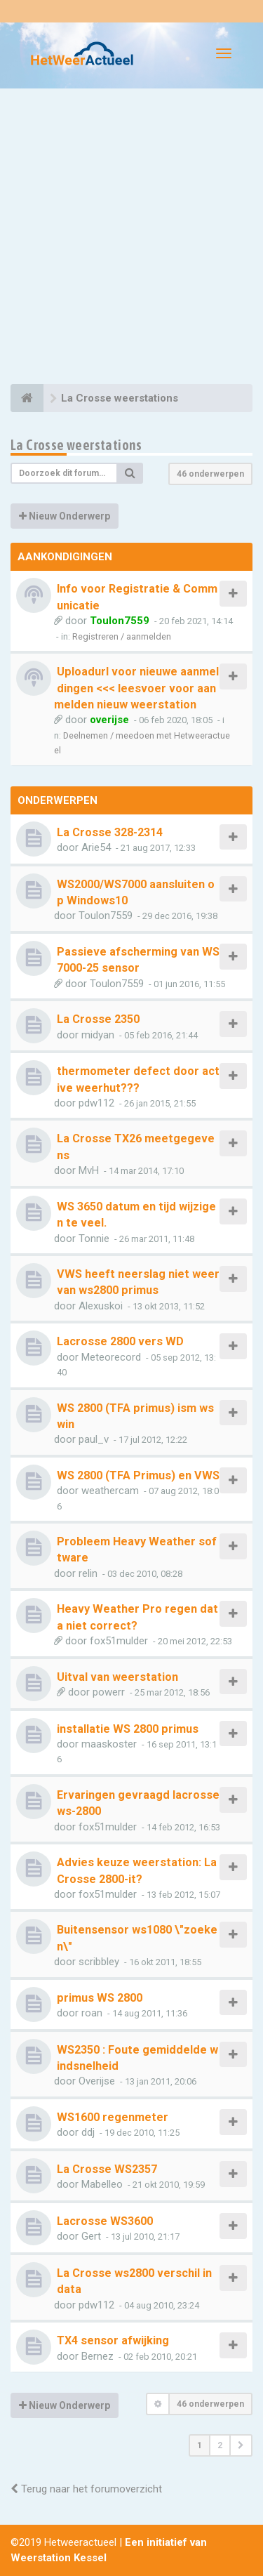 This screenshot has width=263, height=2576. What do you see at coordinates (127, 1729) in the screenshot?
I see `installatie WS 2800 primus` at bounding box center [127, 1729].